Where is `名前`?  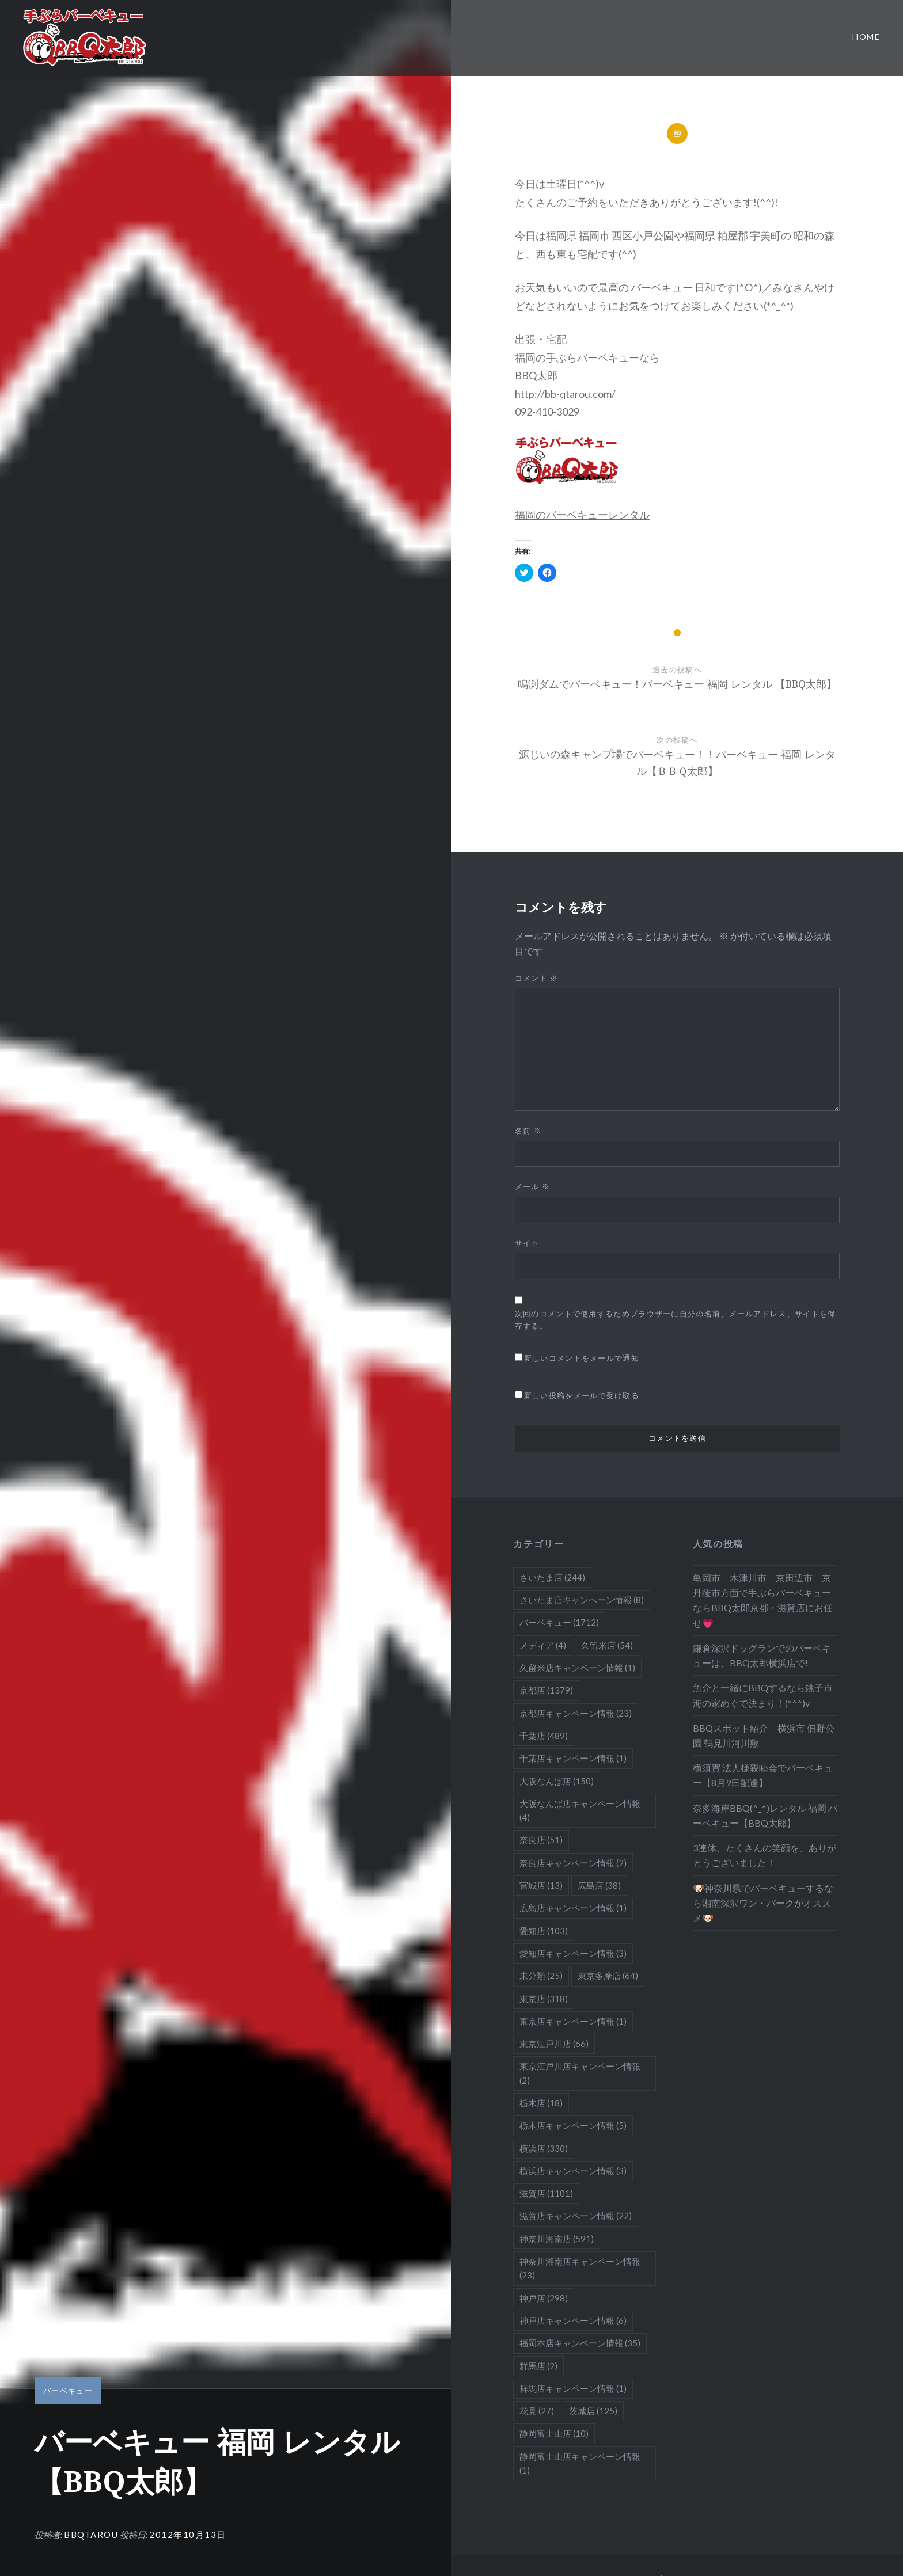 名前 is located at coordinates (528, 1130).